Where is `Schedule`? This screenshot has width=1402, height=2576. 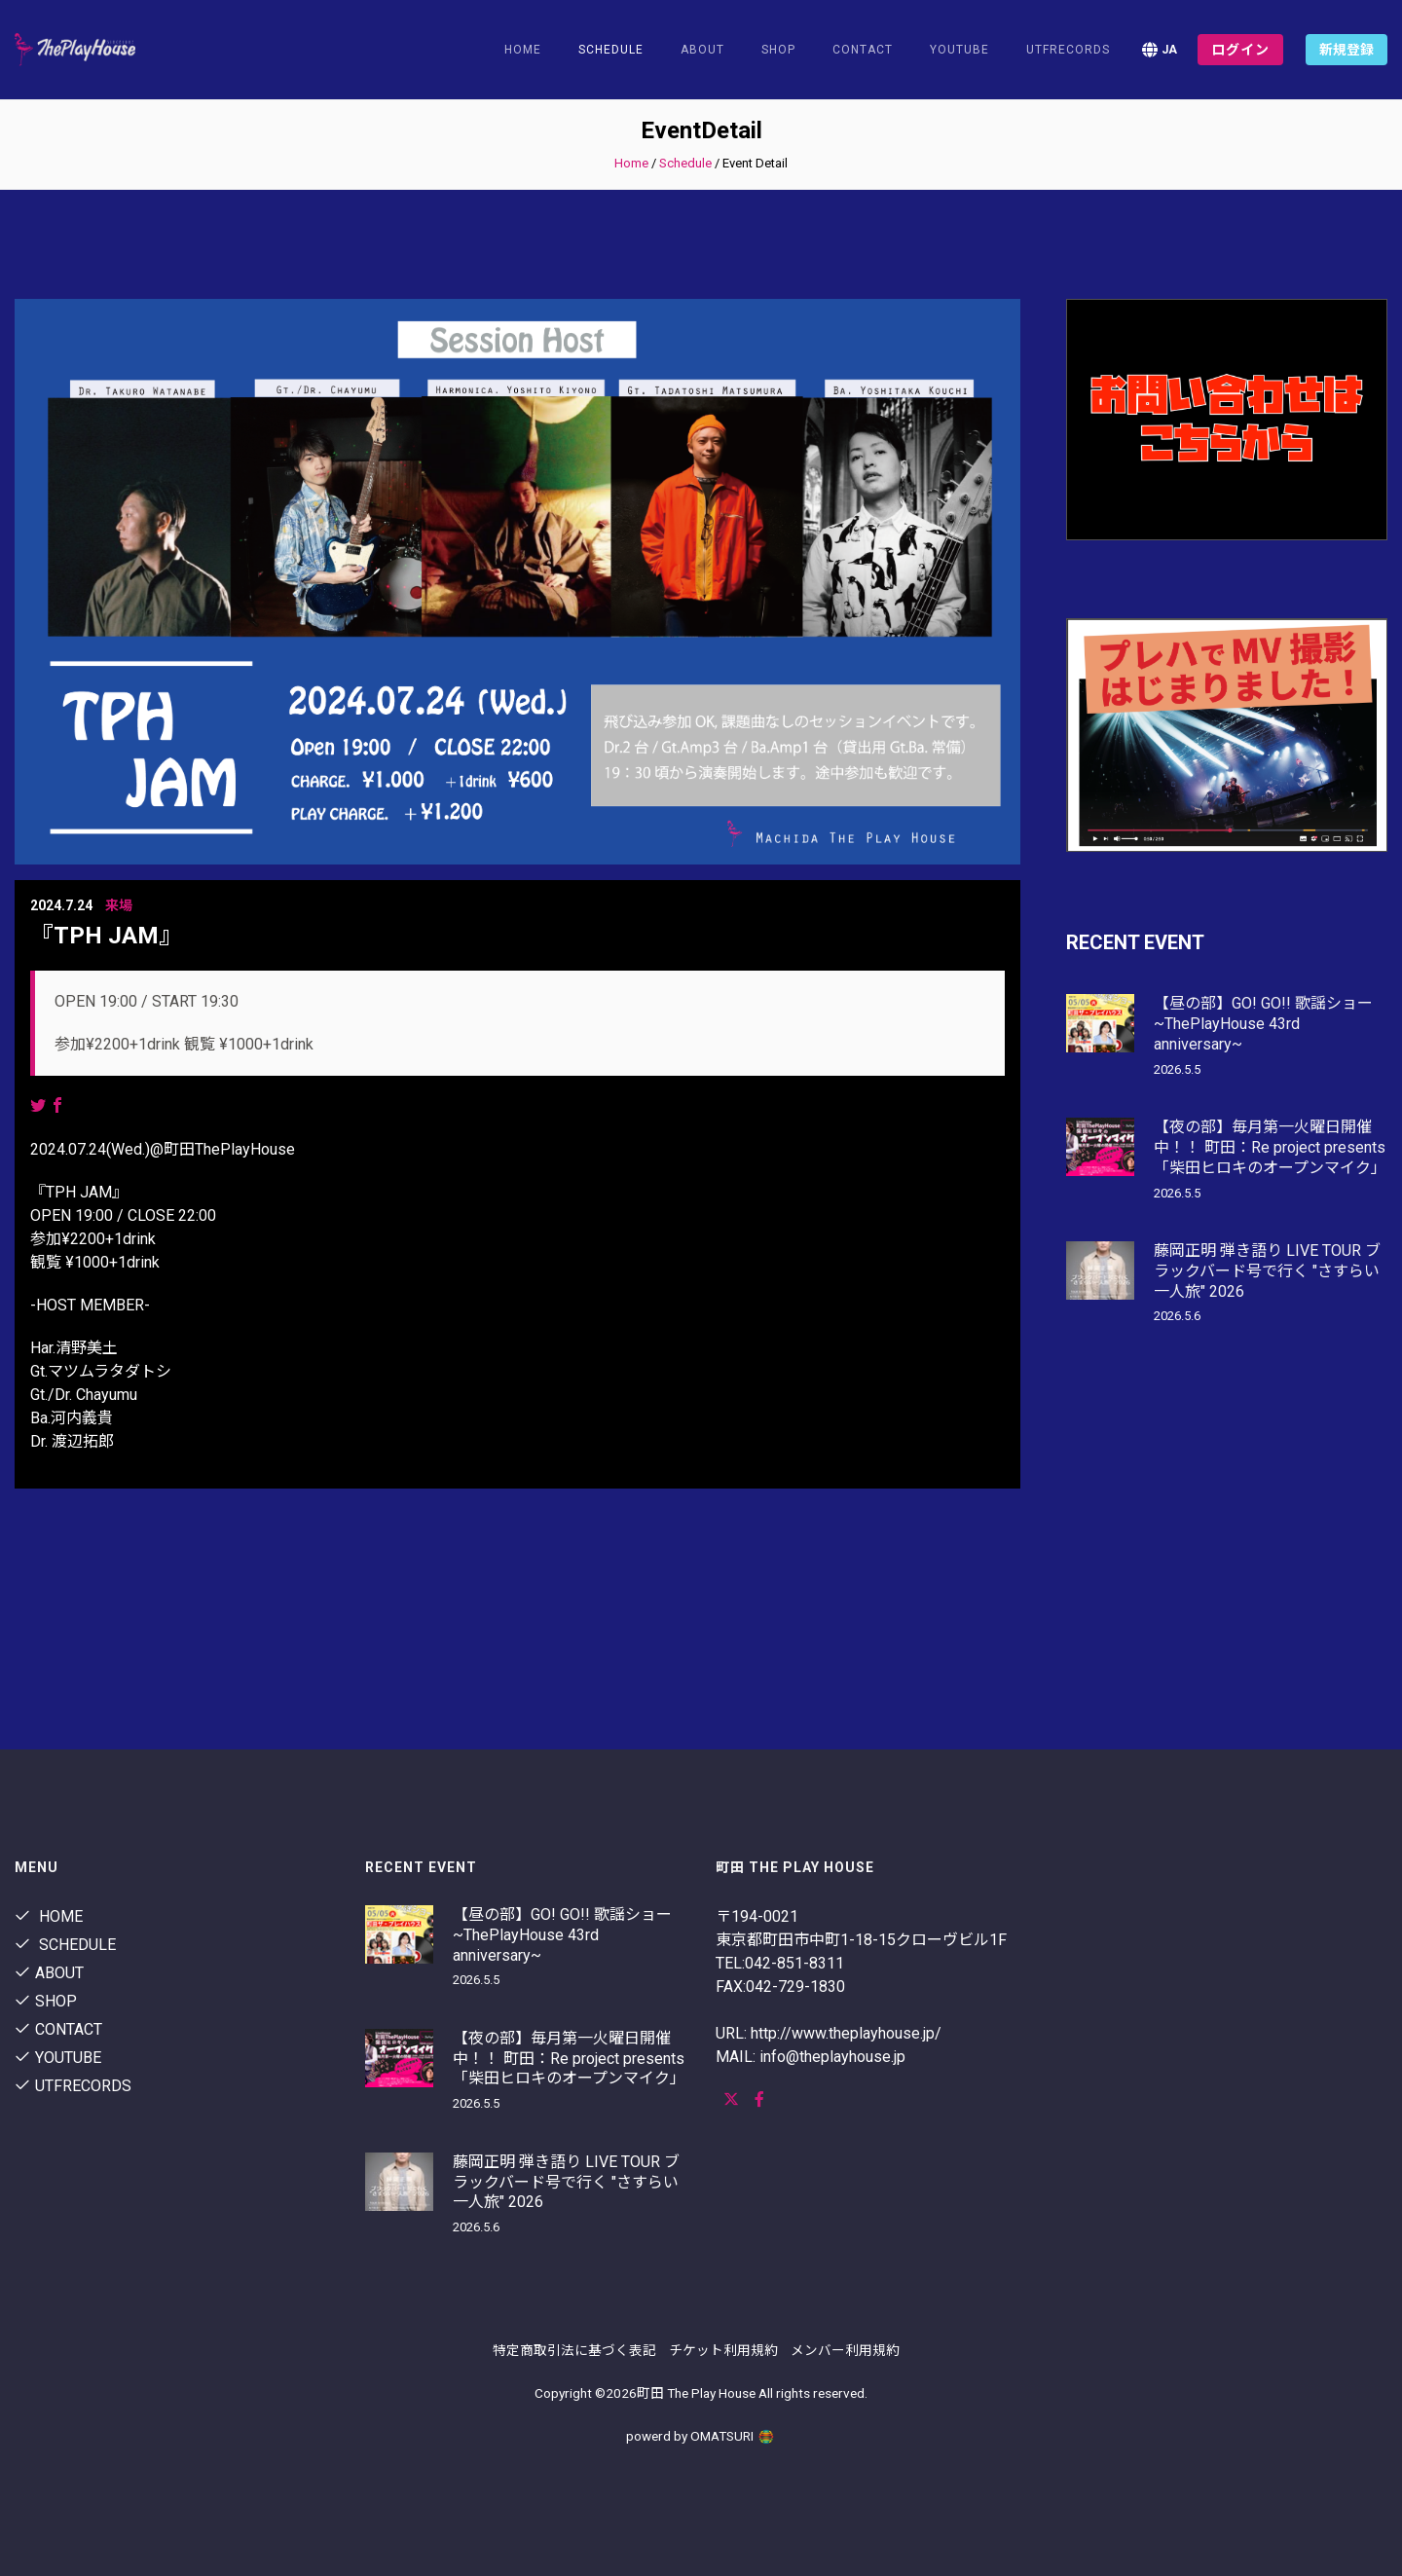
Schedule is located at coordinates (685, 163).